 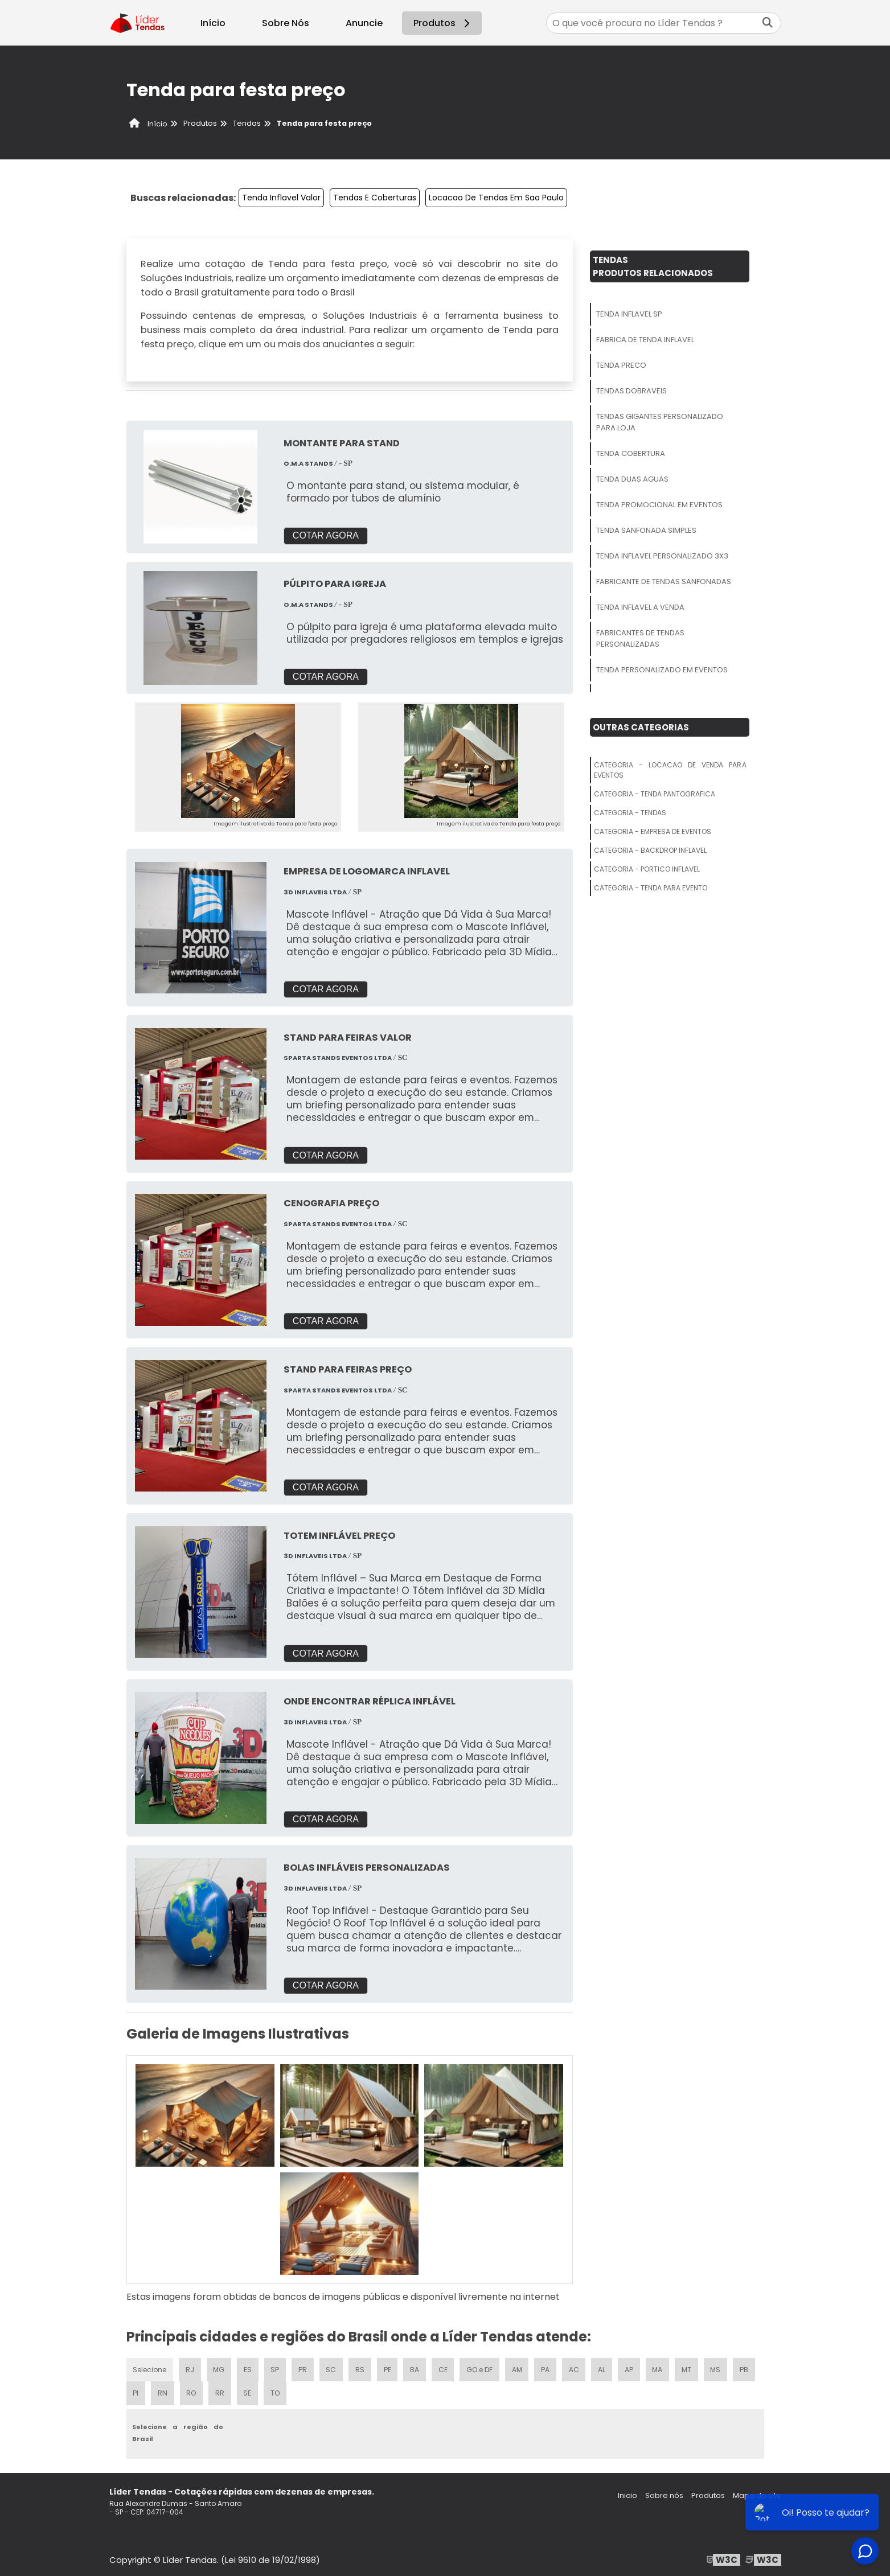 What do you see at coordinates (219, 2391) in the screenshot?
I see `RR` at bounding box center [219, 2391].